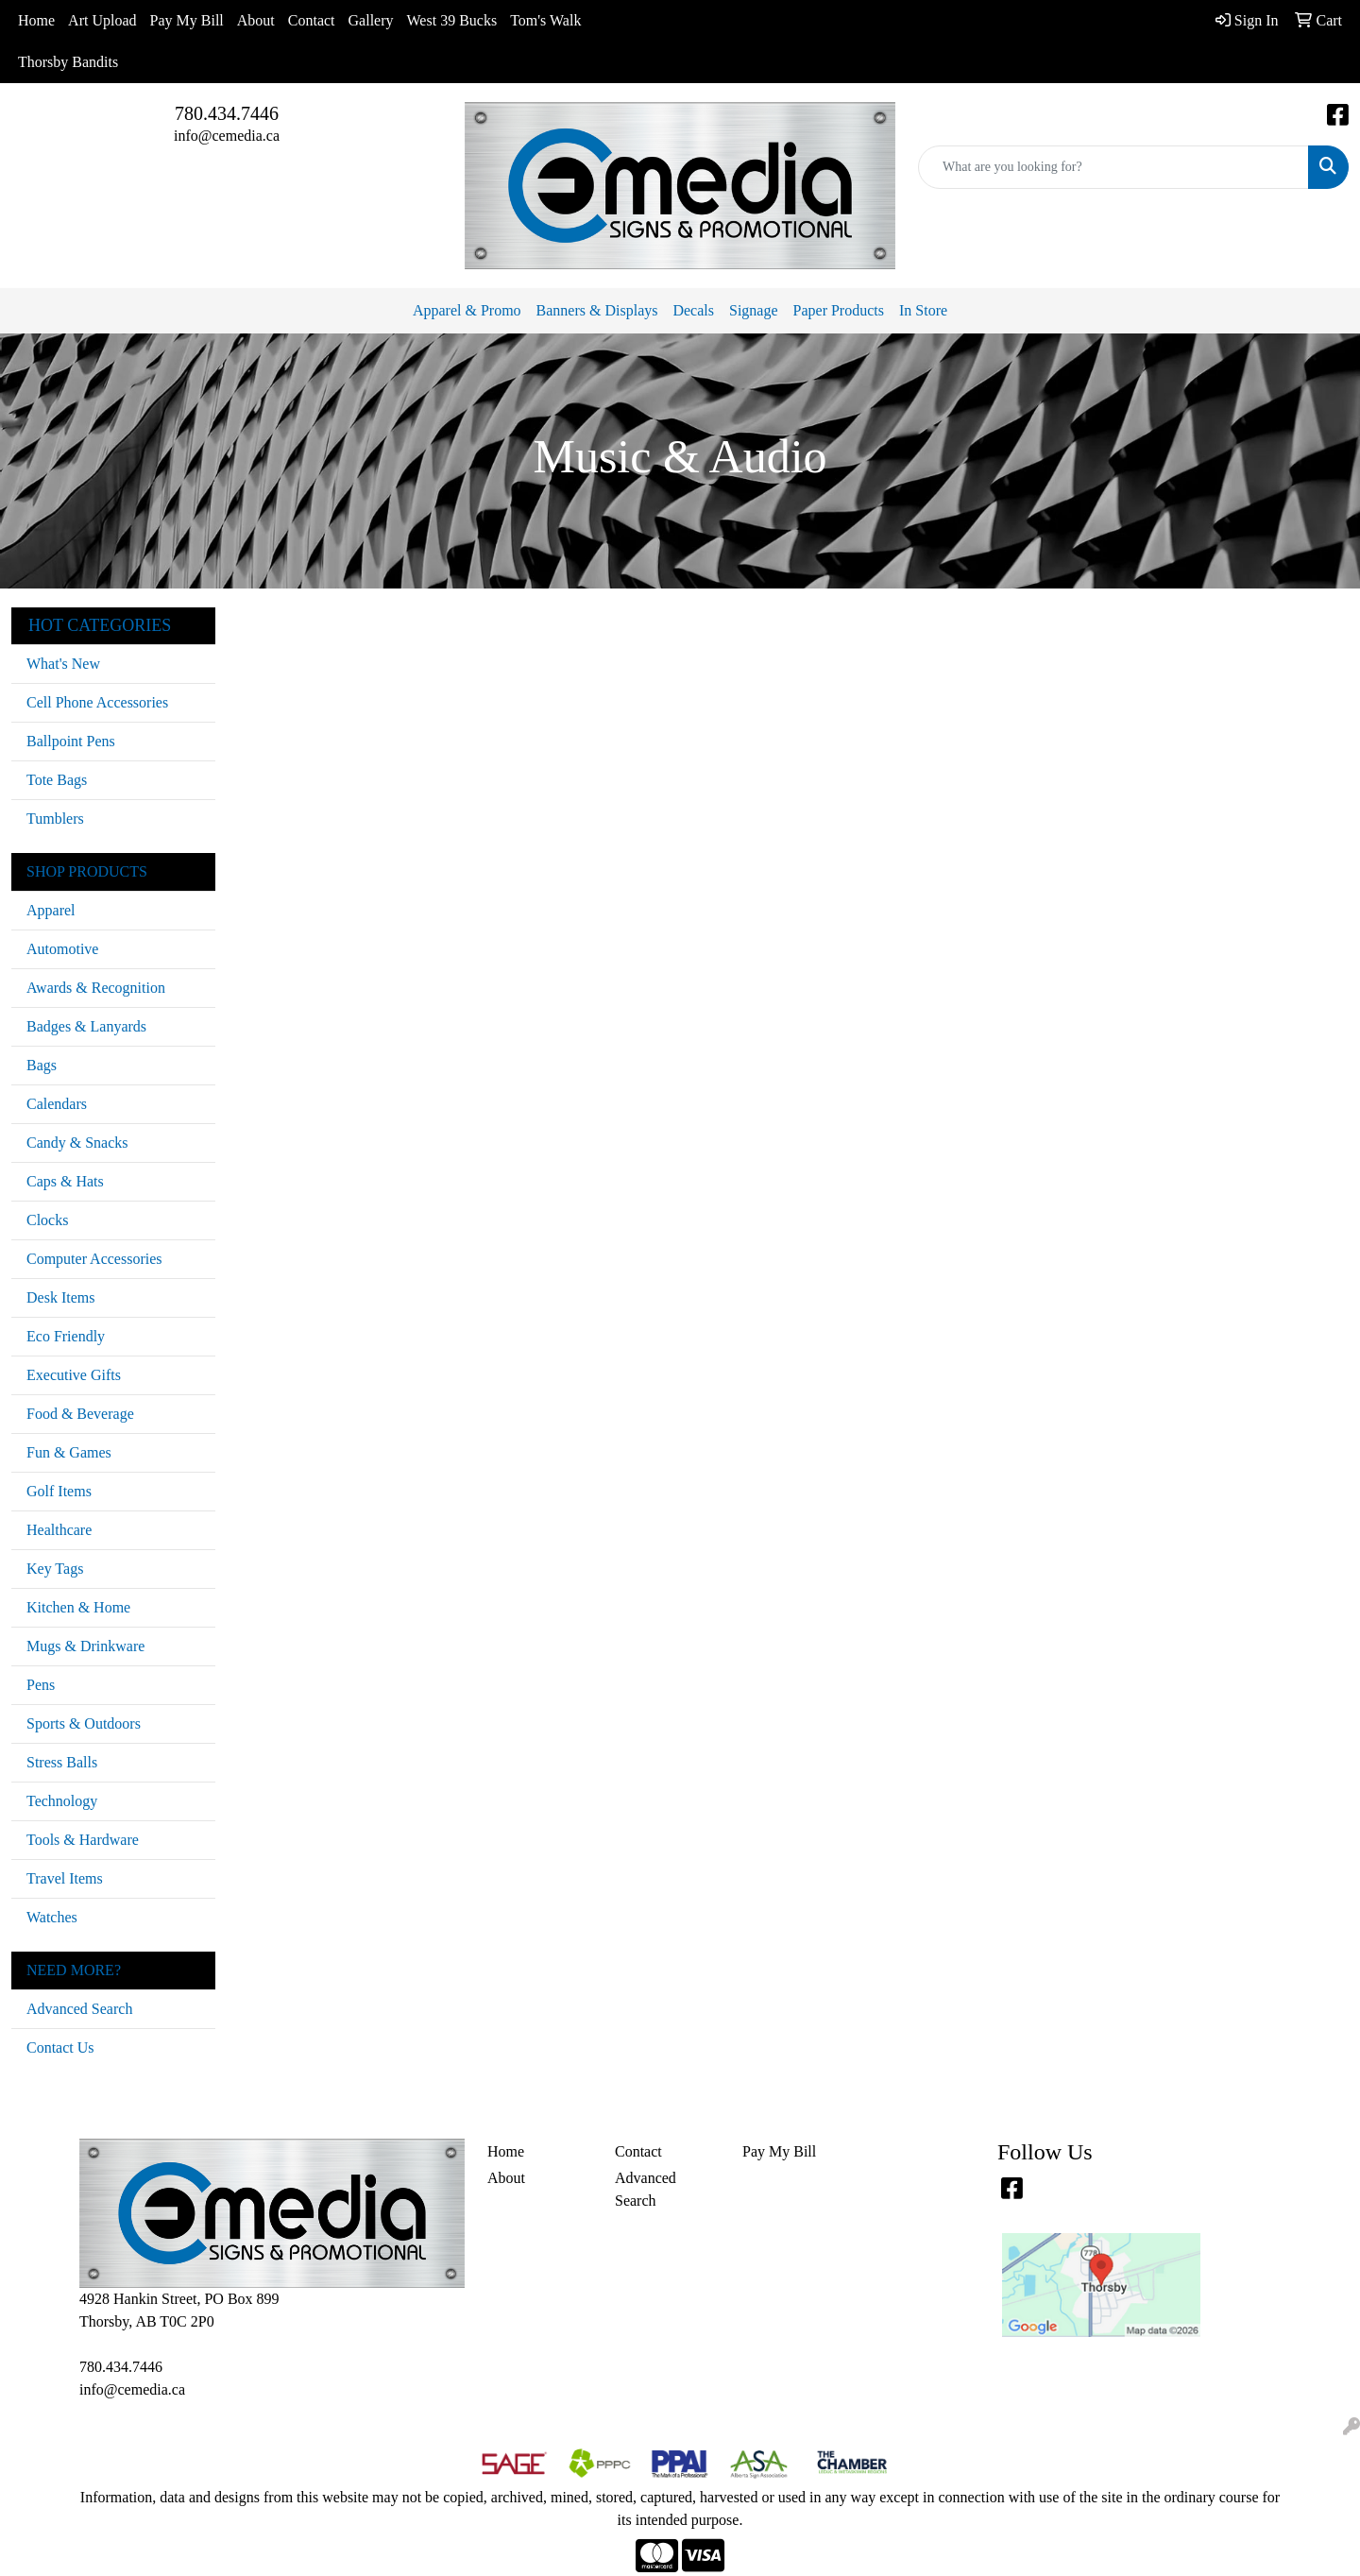 This screenshot has height=2576, width=1360. Describe the element at coordinates (79, 2009) in the screenshot. I see `Advanced Search` at that location.